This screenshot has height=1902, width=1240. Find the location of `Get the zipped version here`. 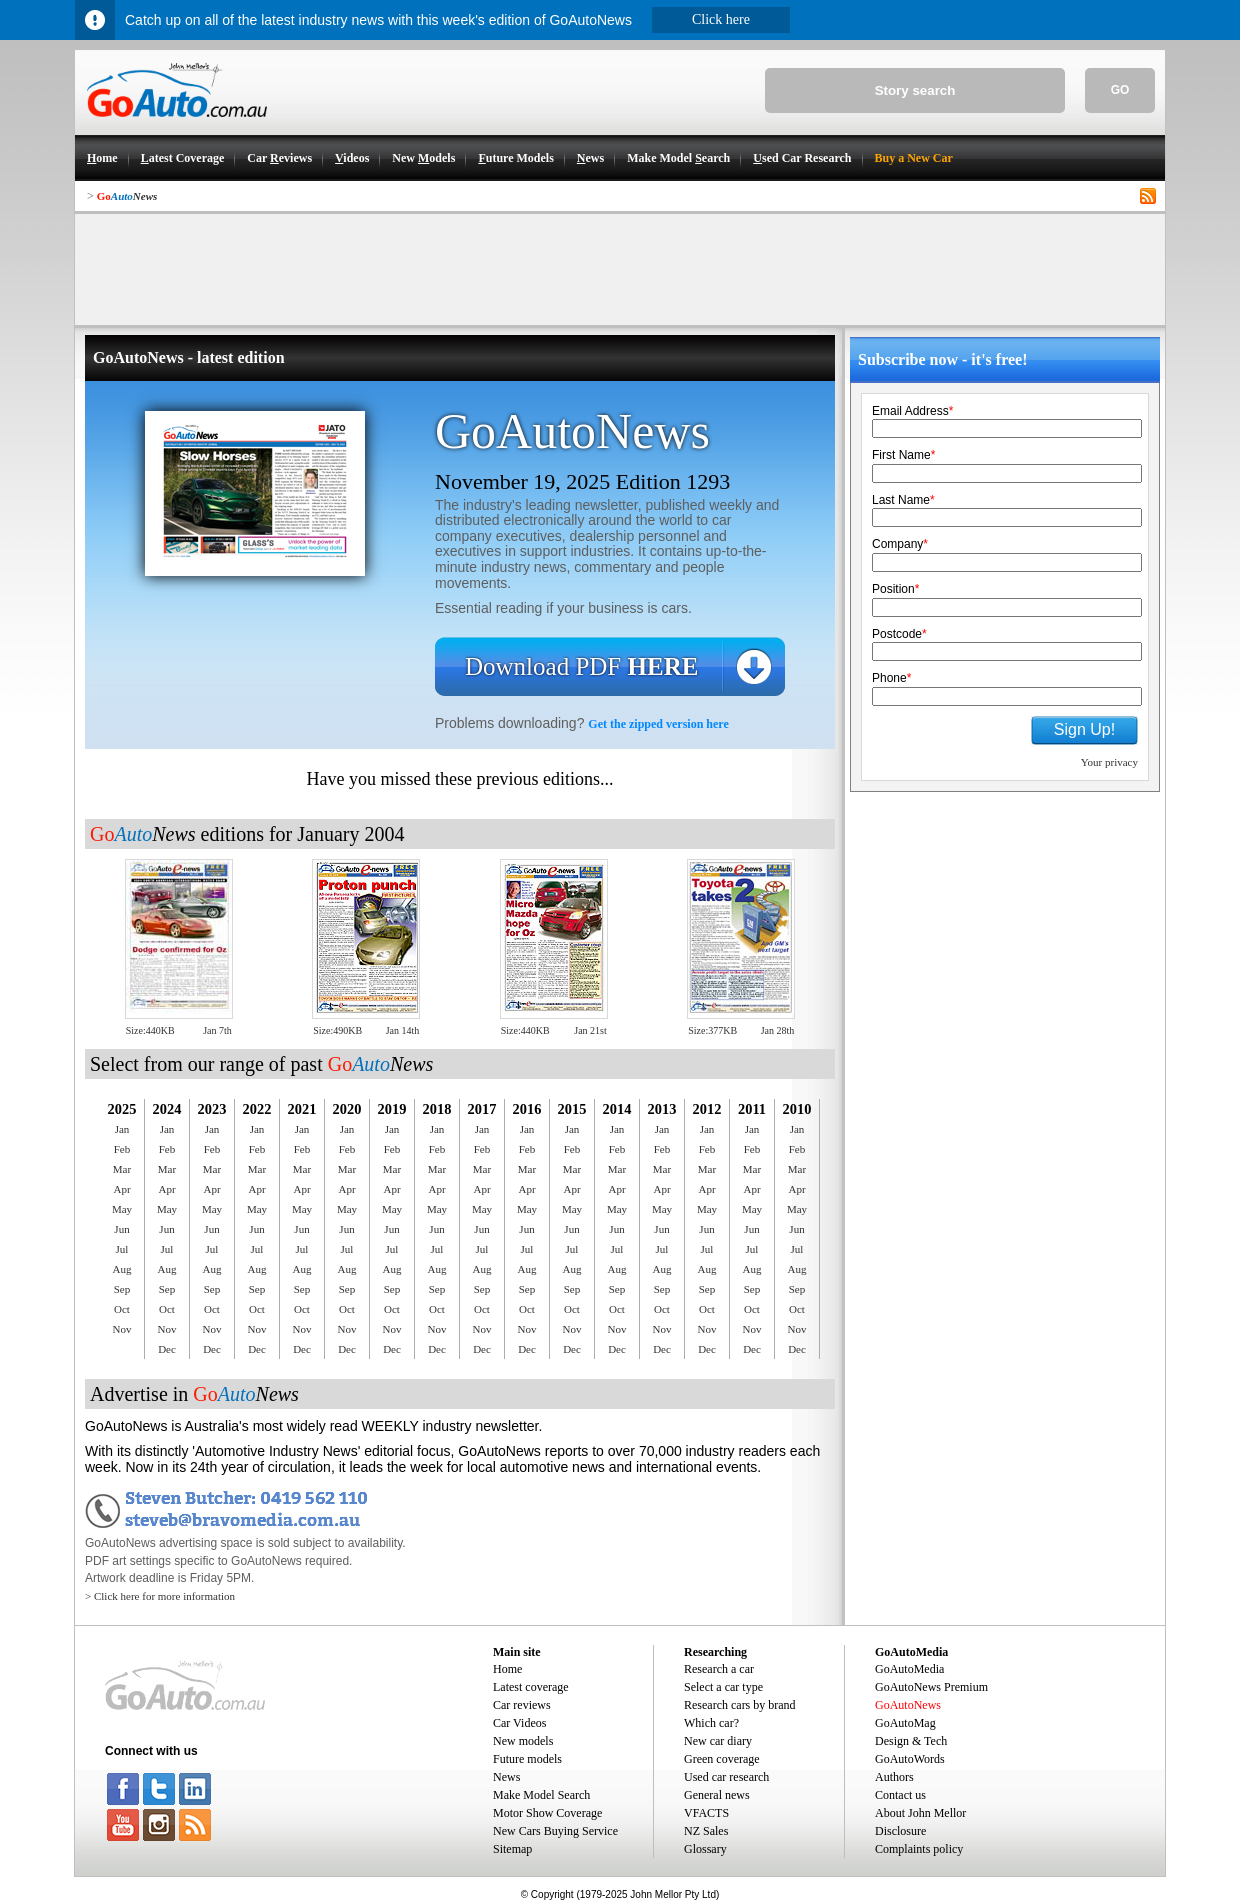

Get the zipped version here is located at coordinates (658, 724).